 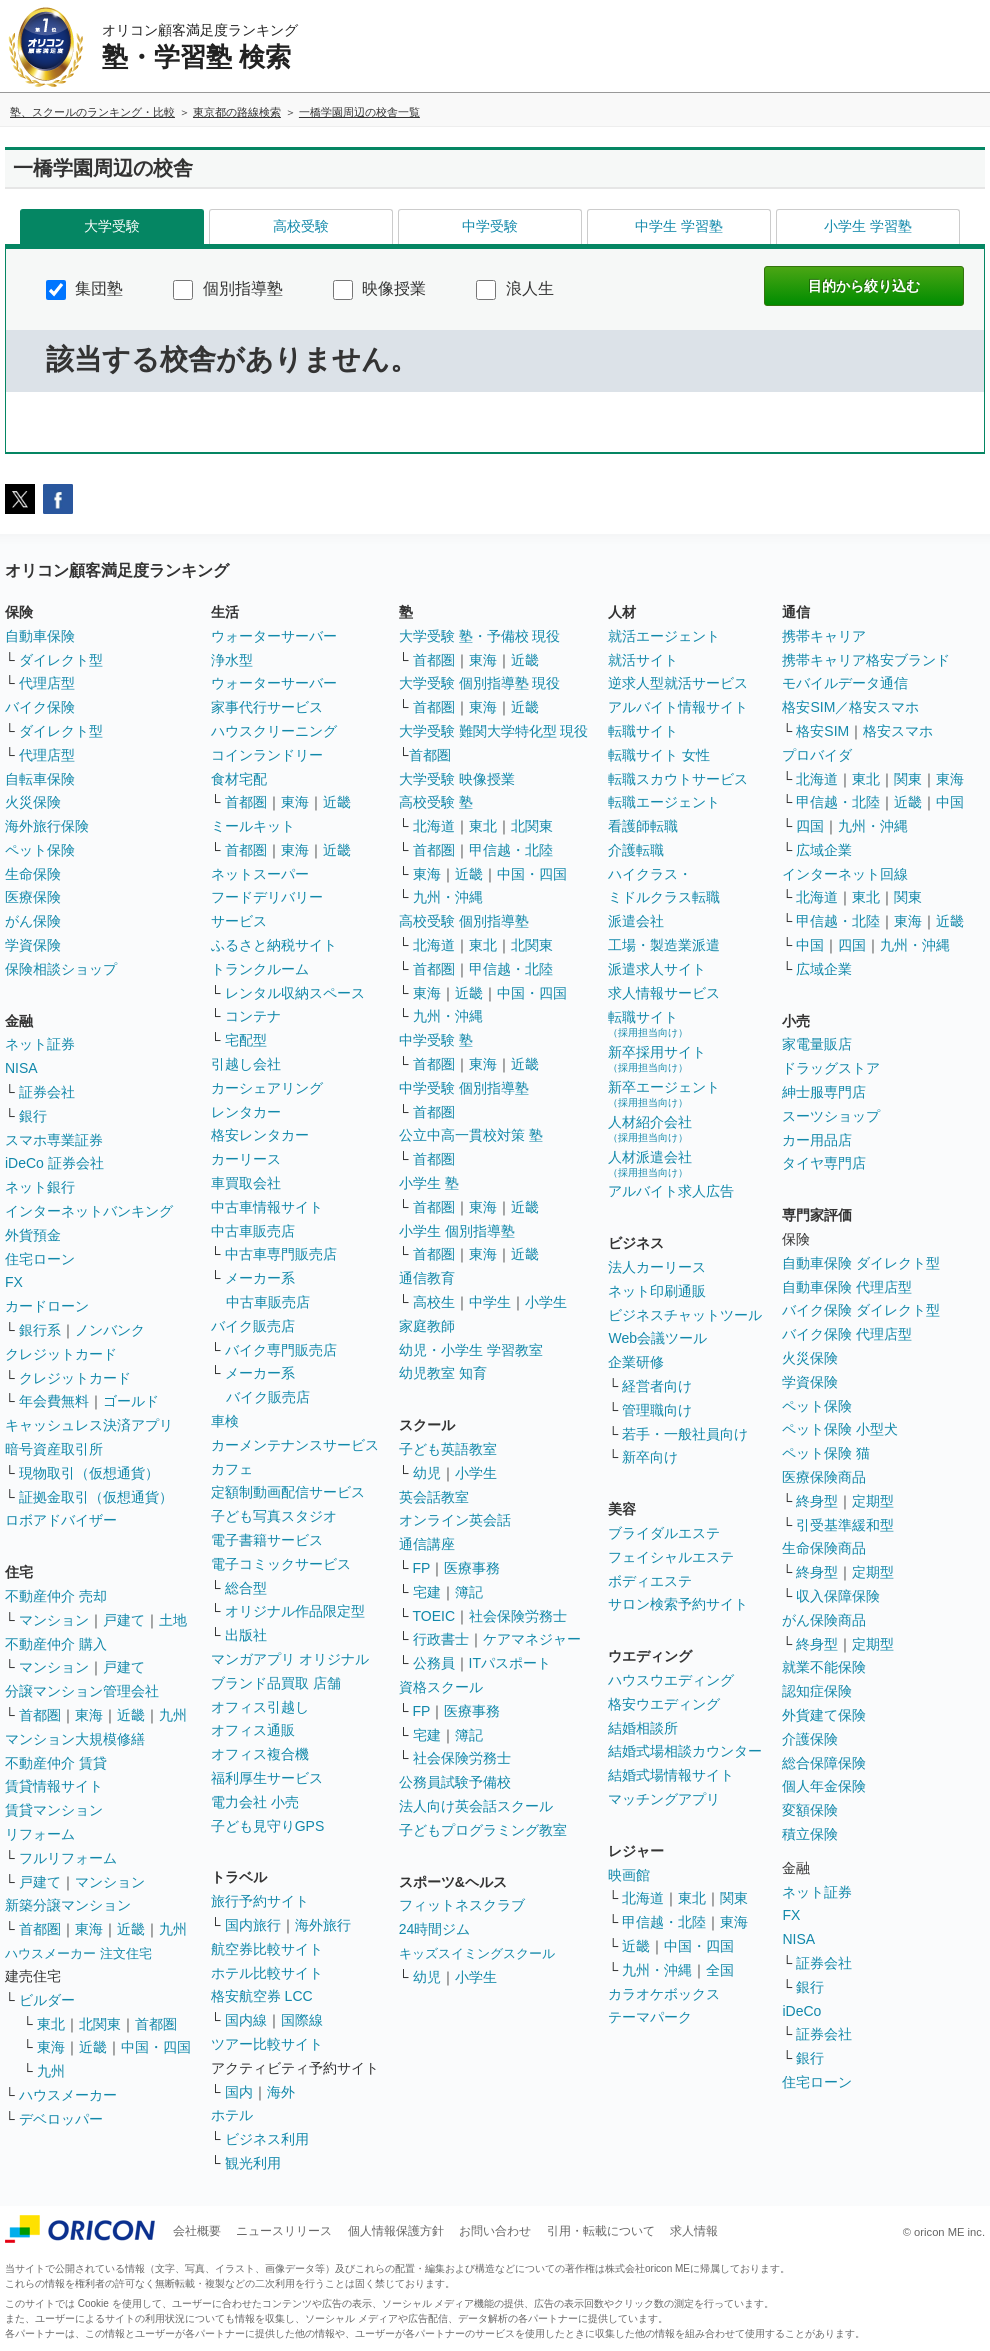 What do you see at coordinates (643, 826) in the screenshot?
I see `看護師転職` at bounding box center [643, 826].